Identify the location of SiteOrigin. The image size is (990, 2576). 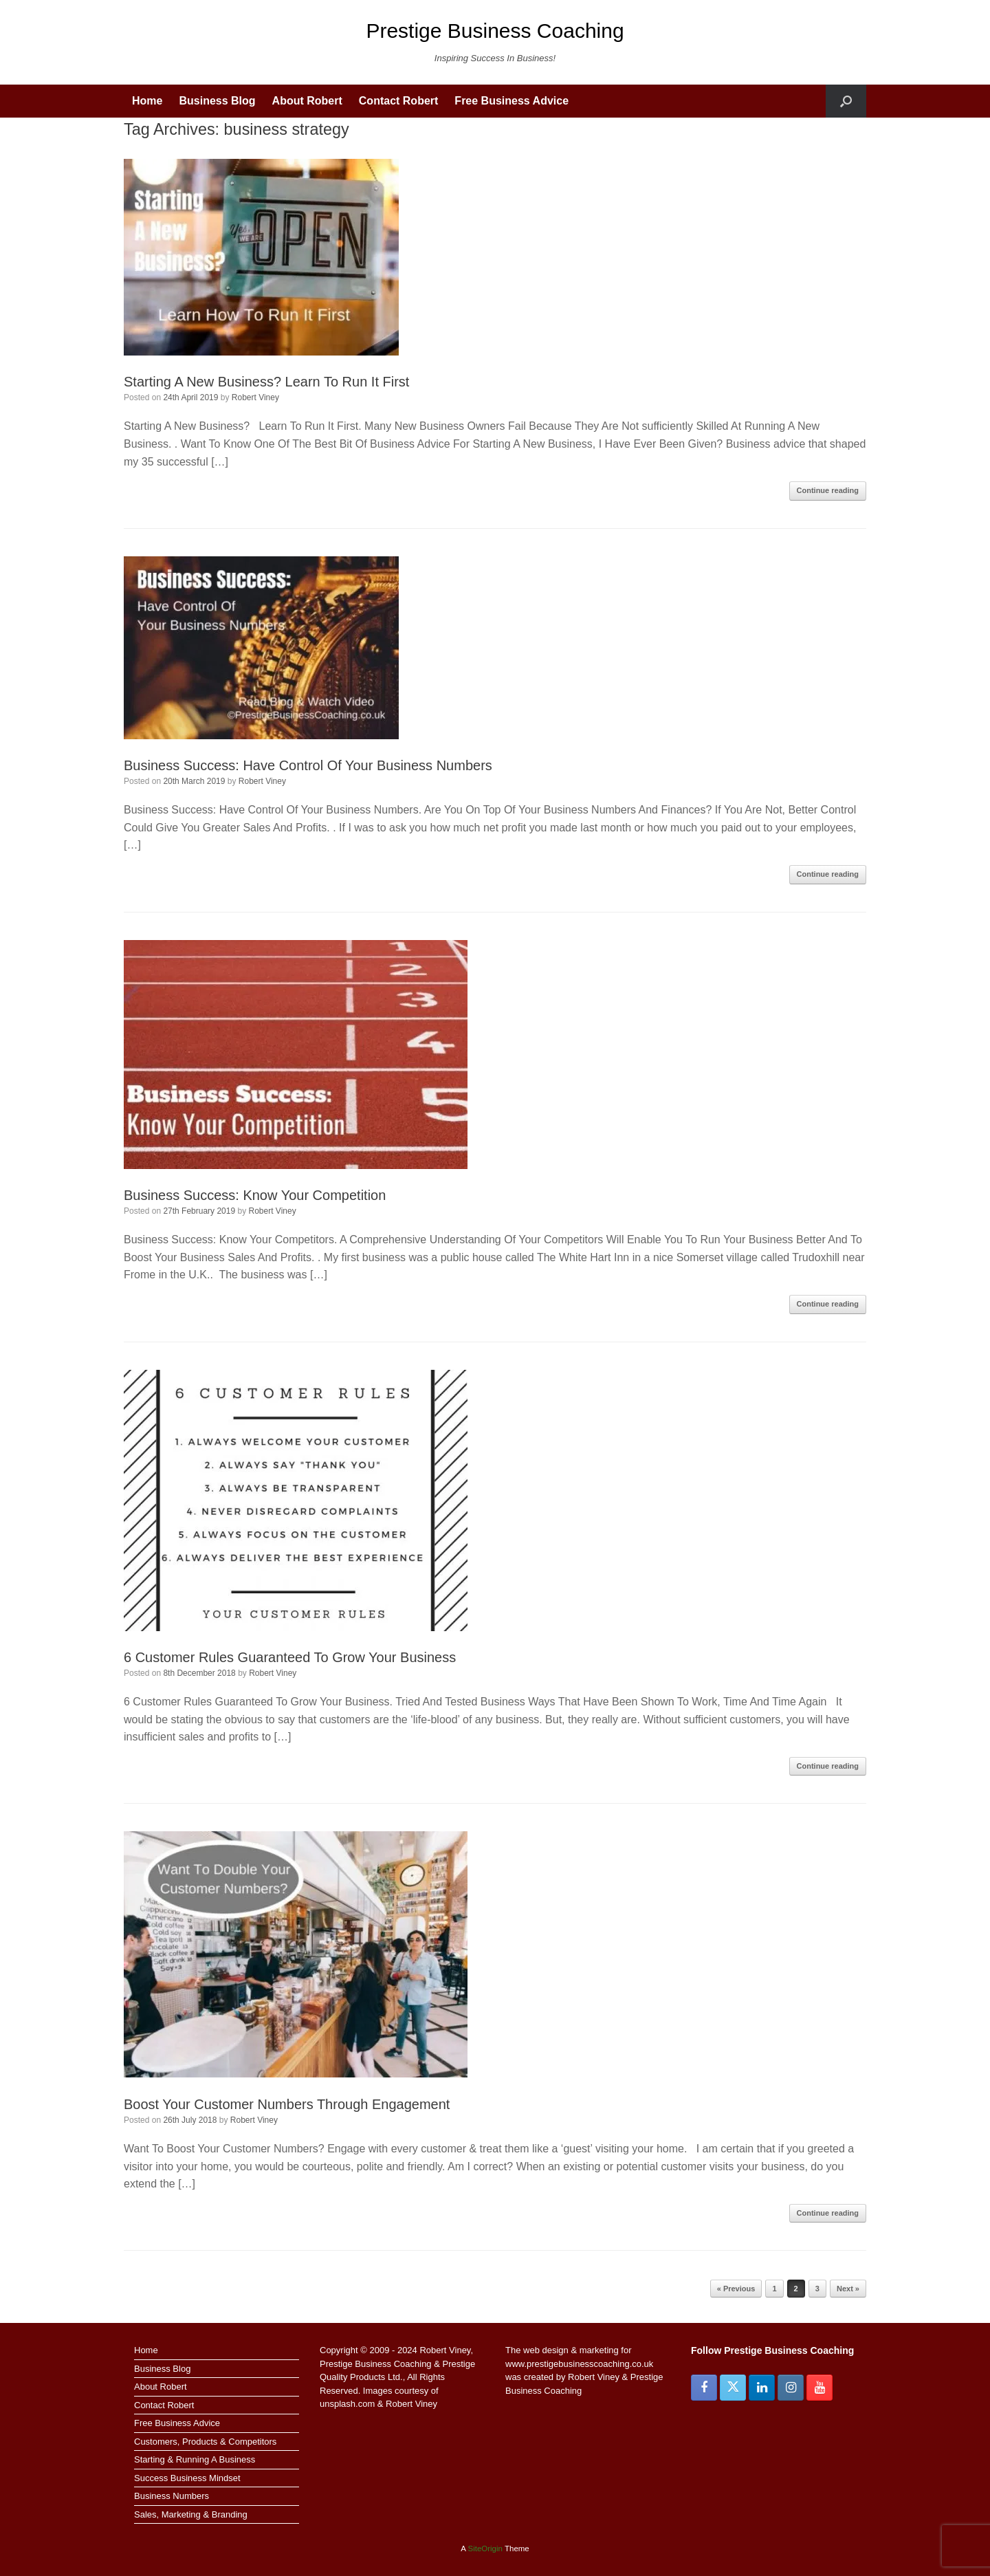
(485, 2548).